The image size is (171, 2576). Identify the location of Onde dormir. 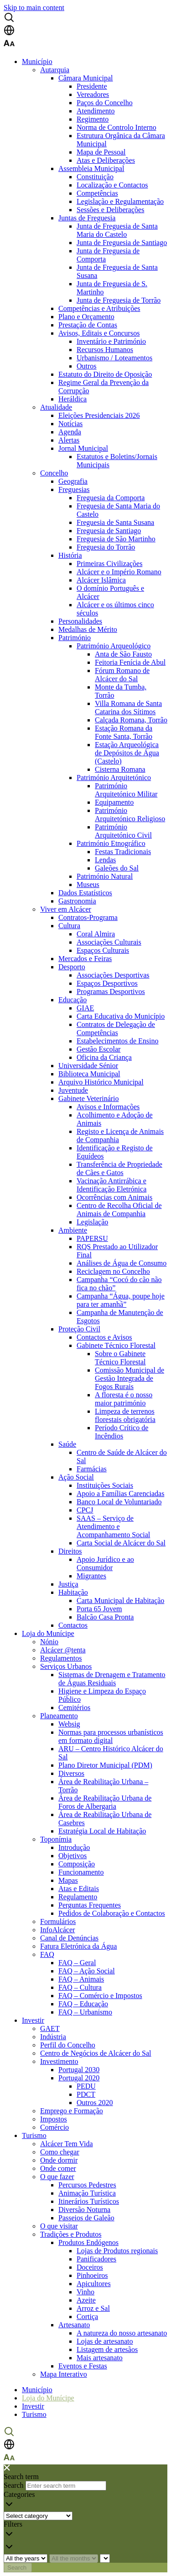
(59, 2160).